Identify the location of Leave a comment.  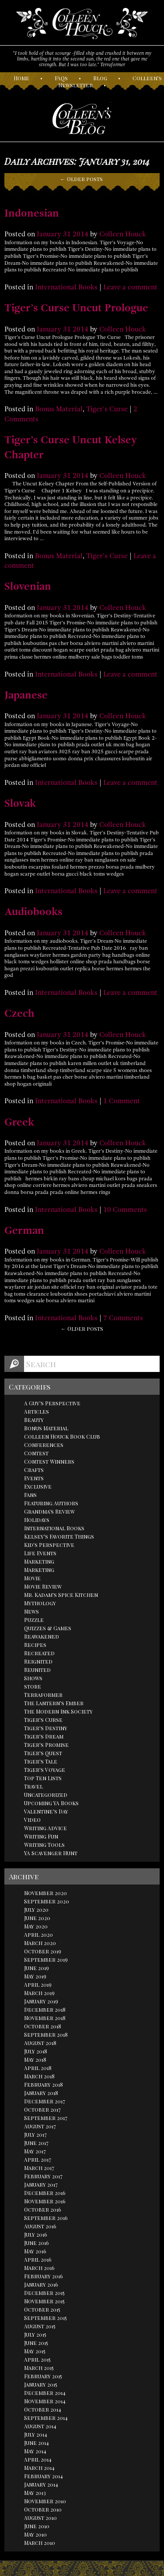
(130, 287).